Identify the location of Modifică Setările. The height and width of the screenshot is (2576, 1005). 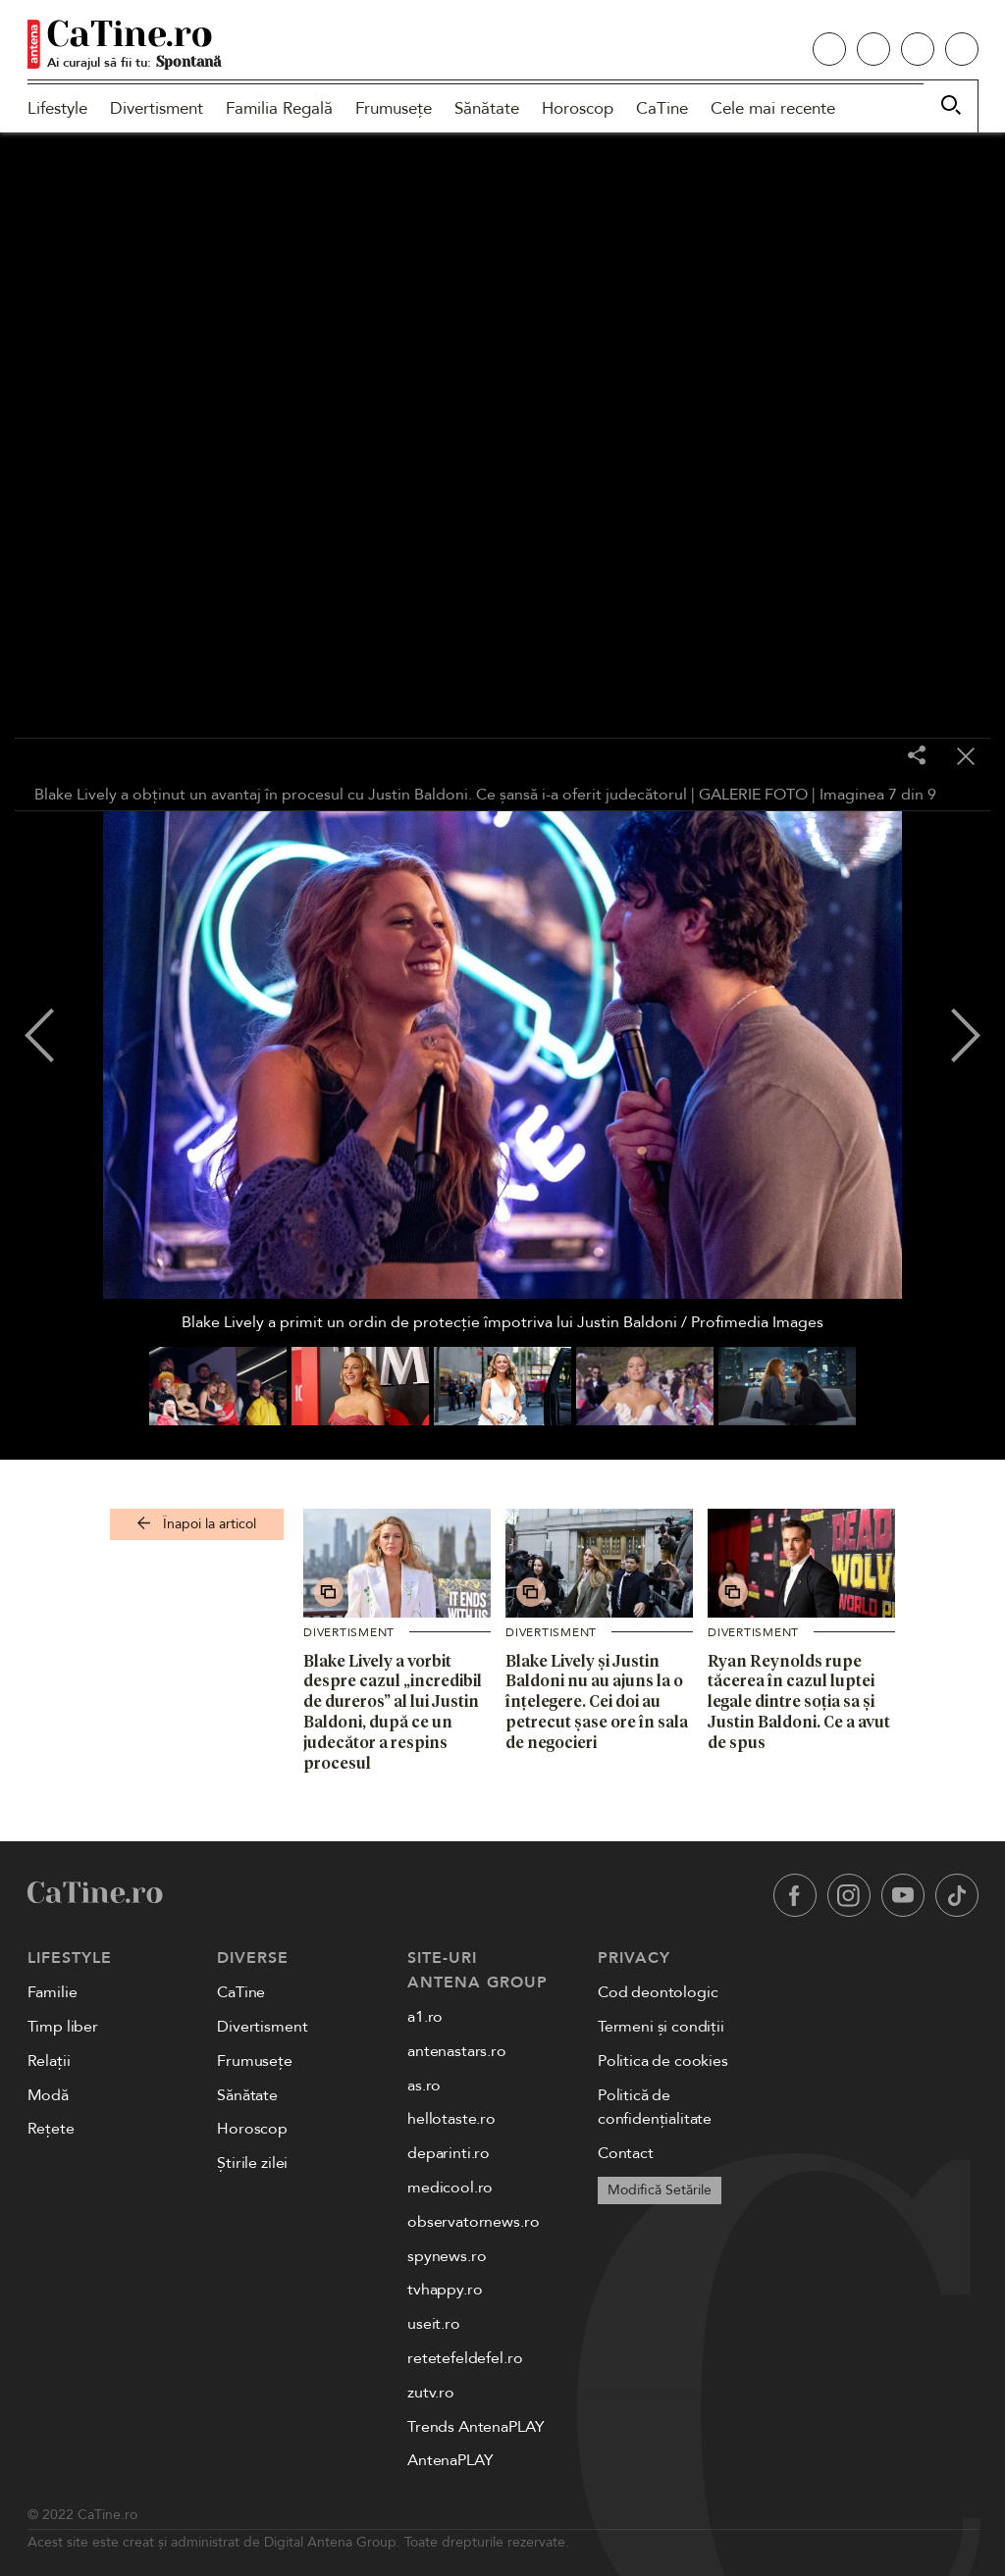
(660, 2190).